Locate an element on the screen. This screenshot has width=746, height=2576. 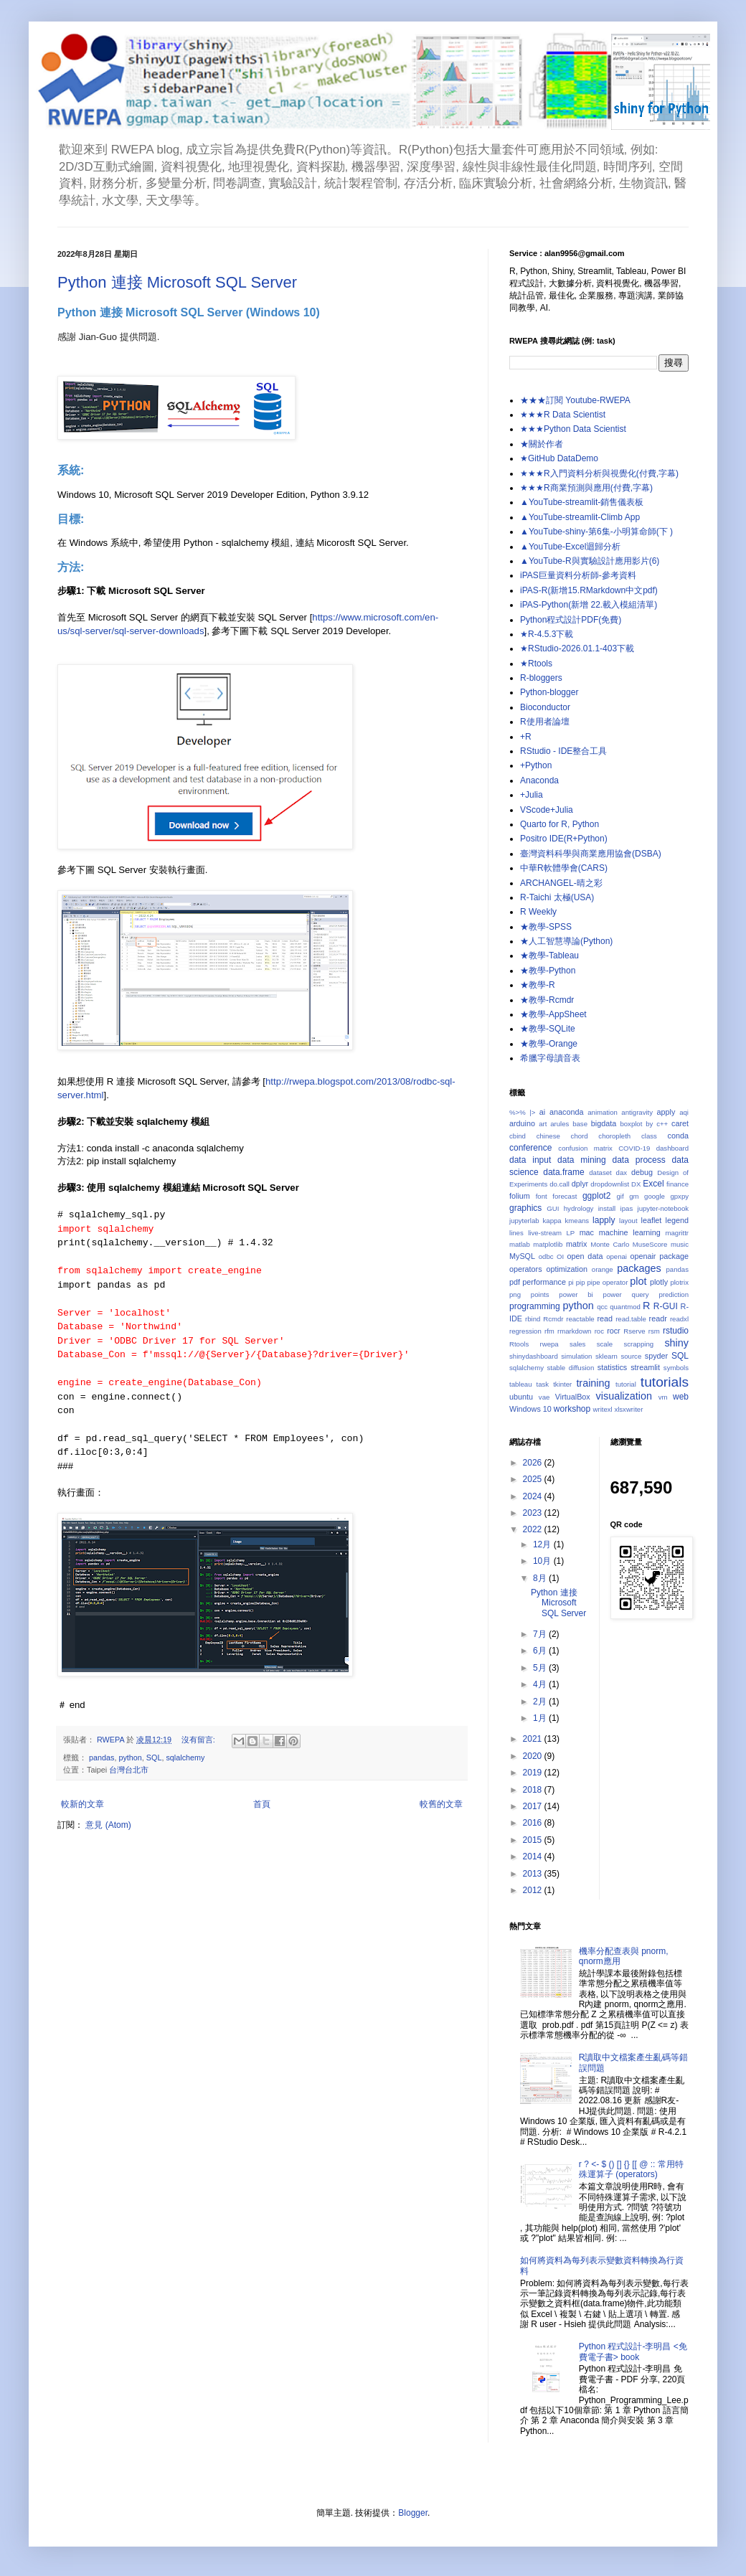
machine learning is located at coordinates (630, 1232).